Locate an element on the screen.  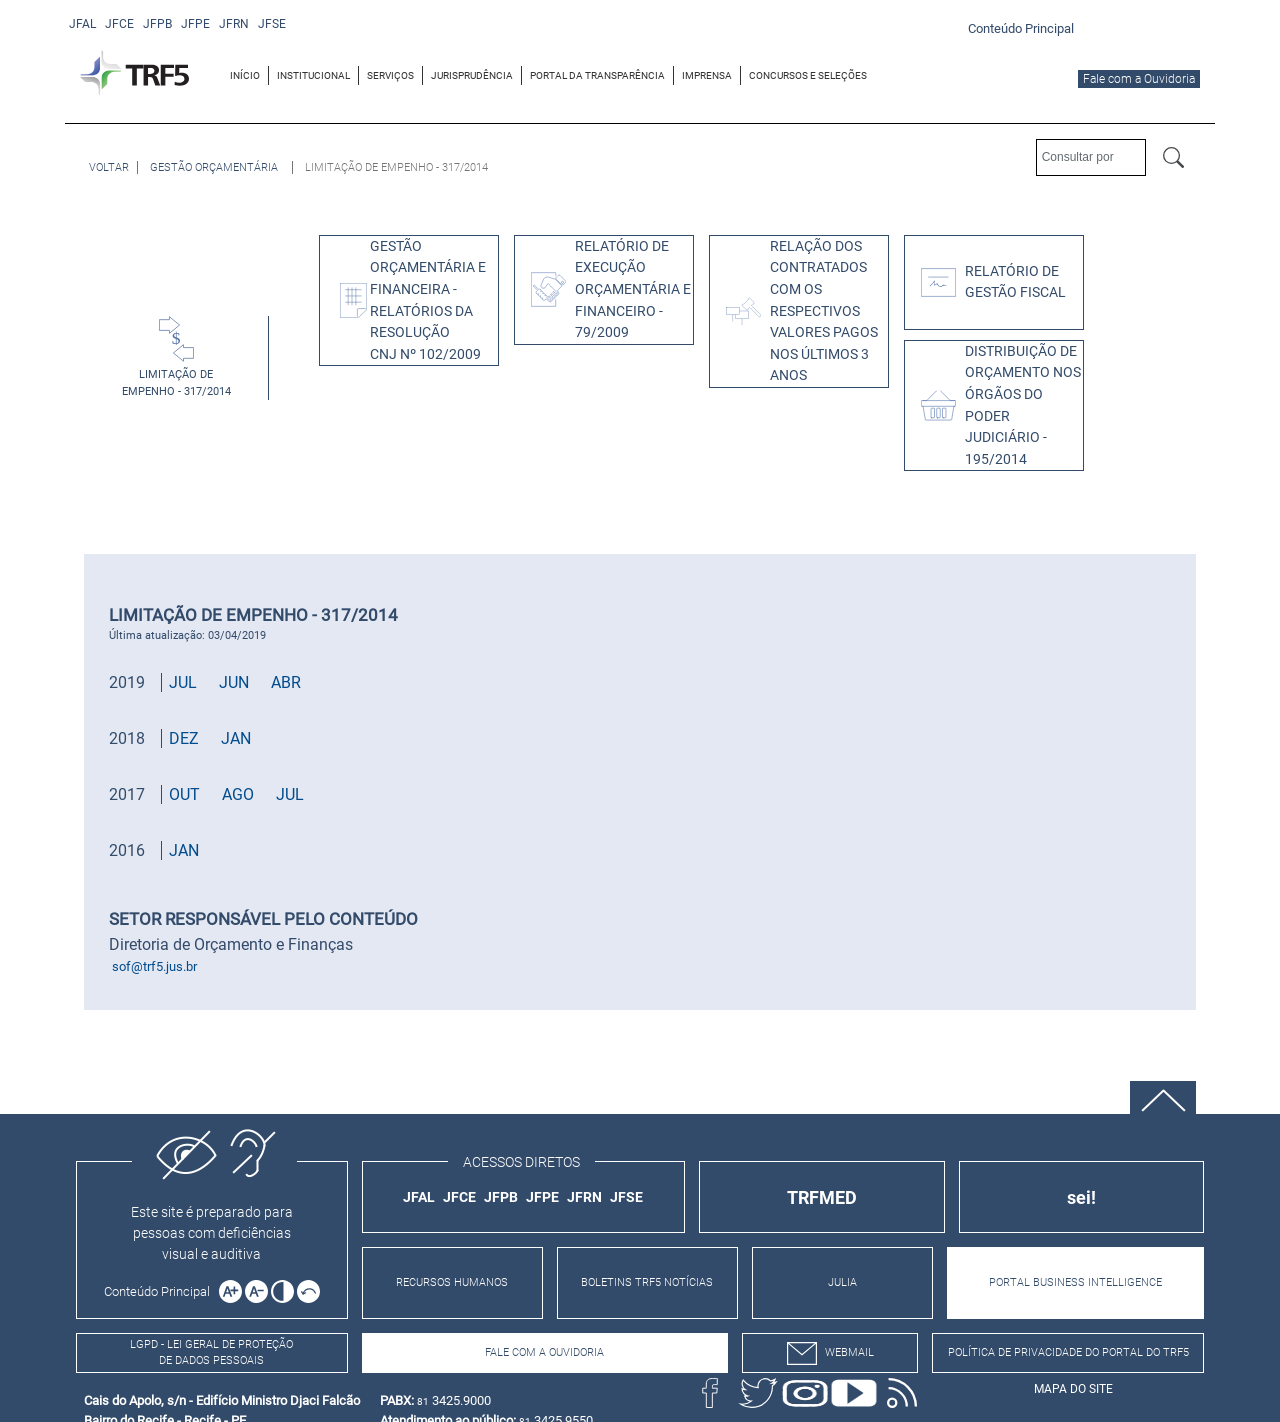
RECURSOS HUMANOS is located at coordinates (452, 1282).